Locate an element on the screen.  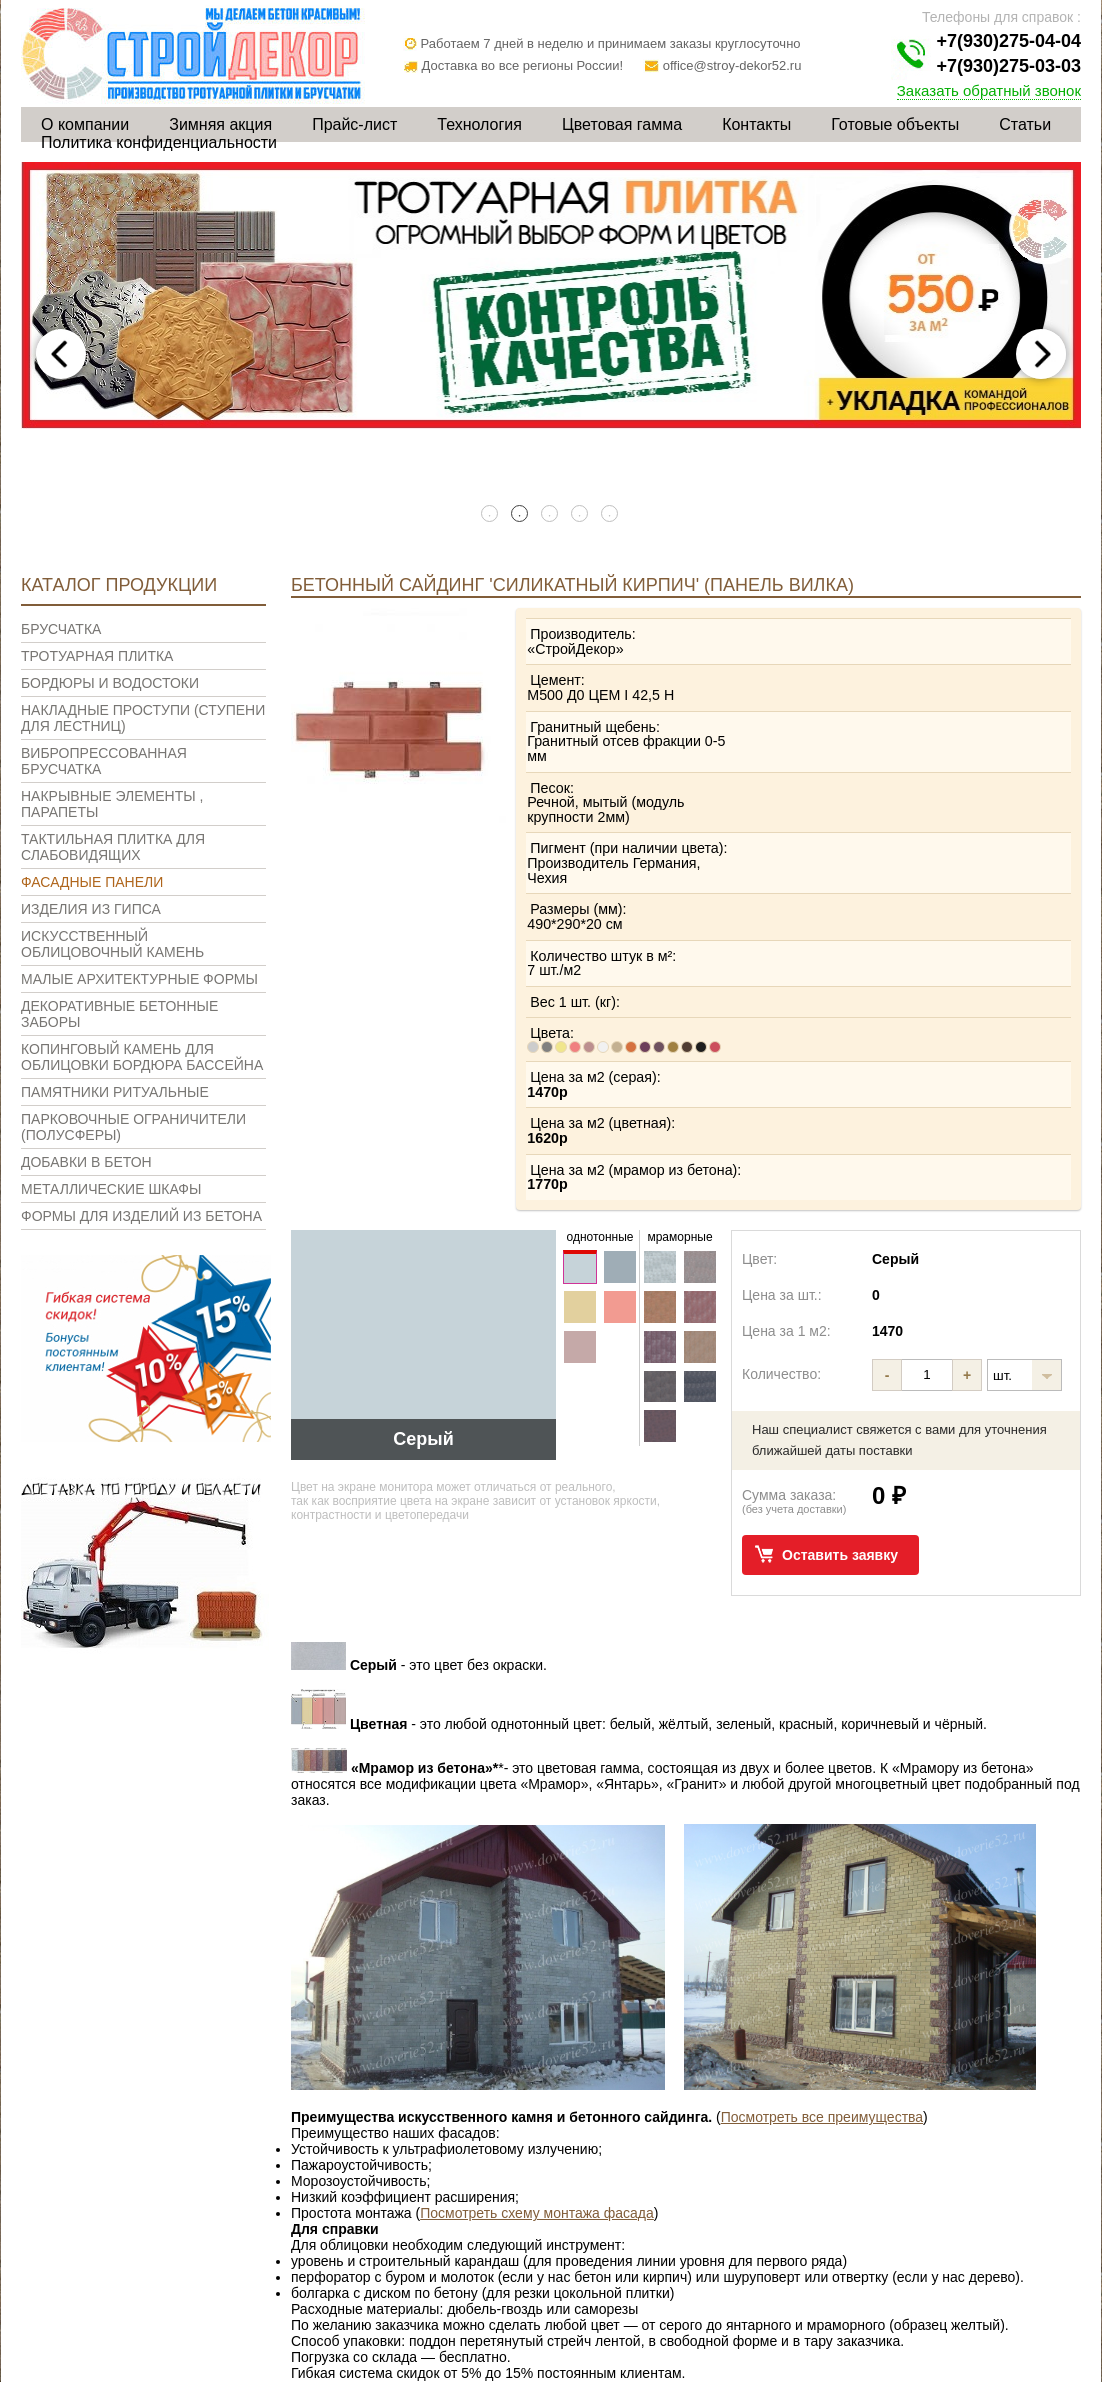
Добавки в бетон is located at coordinates (86, 1162).